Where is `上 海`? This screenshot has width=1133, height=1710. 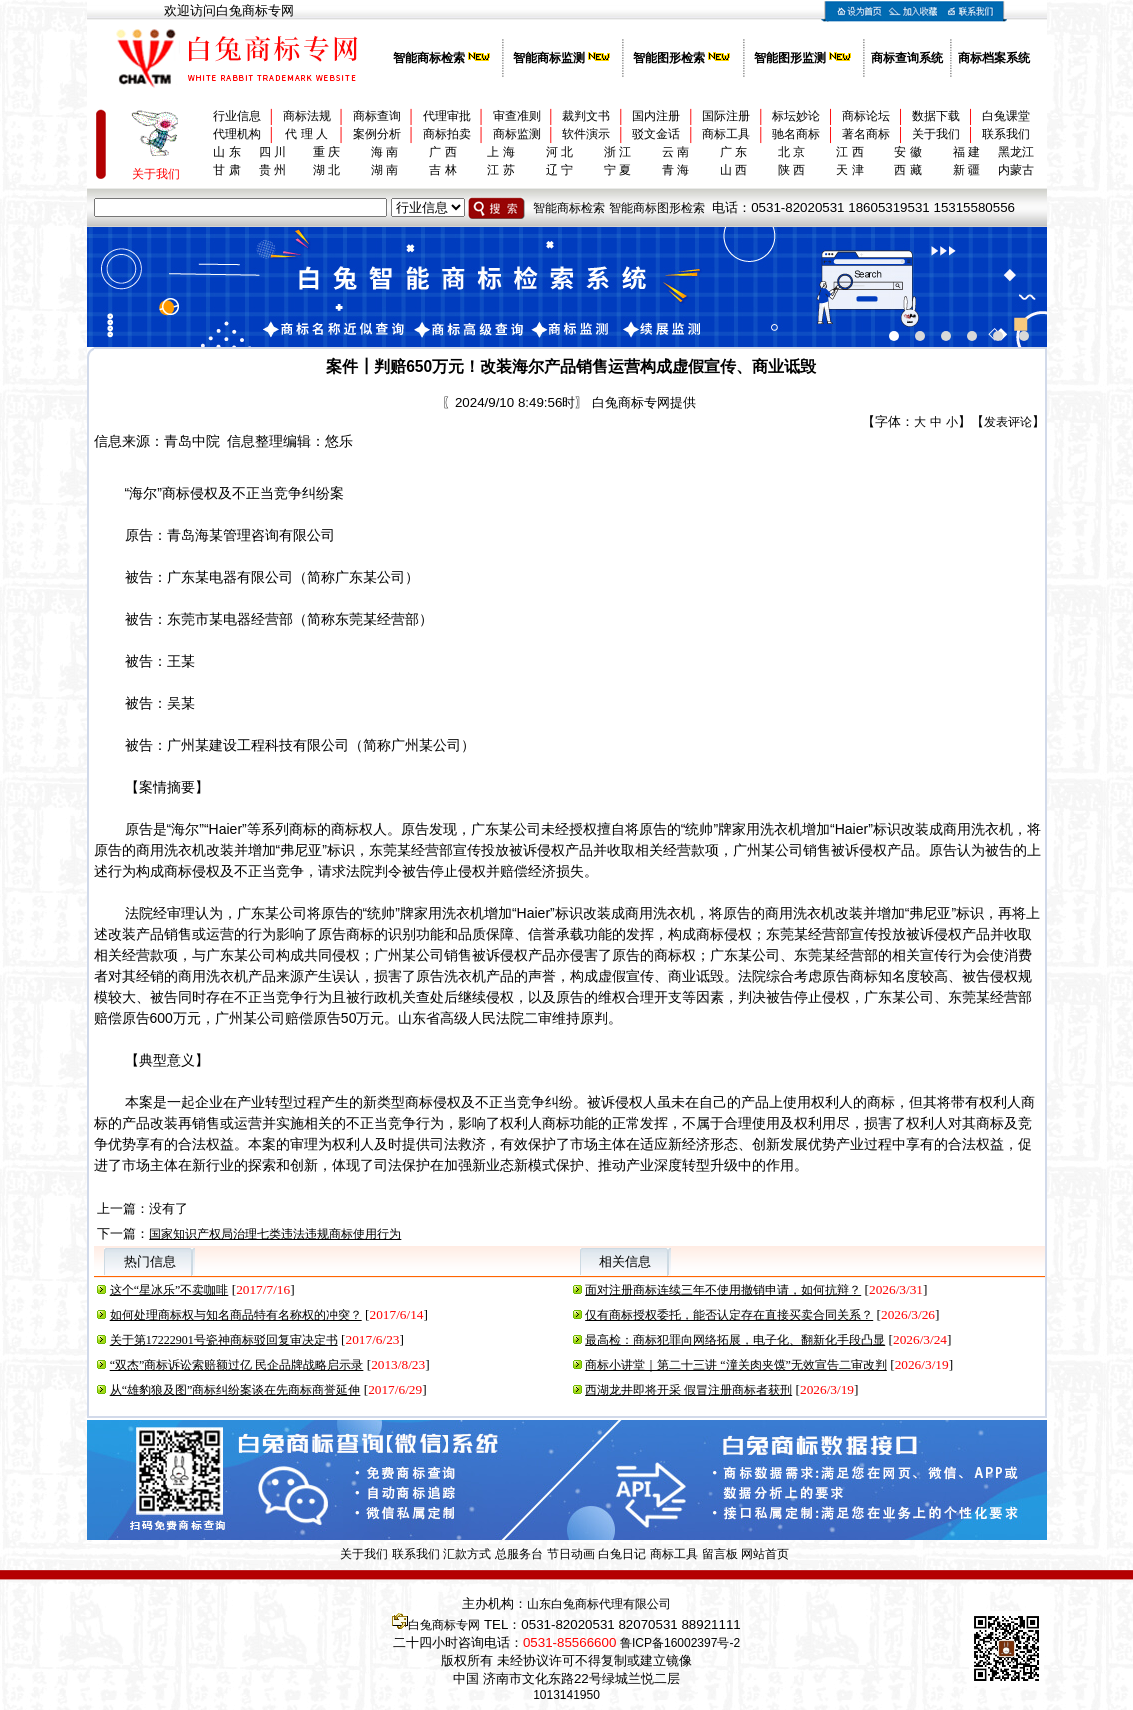
上 海 is located at coordinates (500, 152).